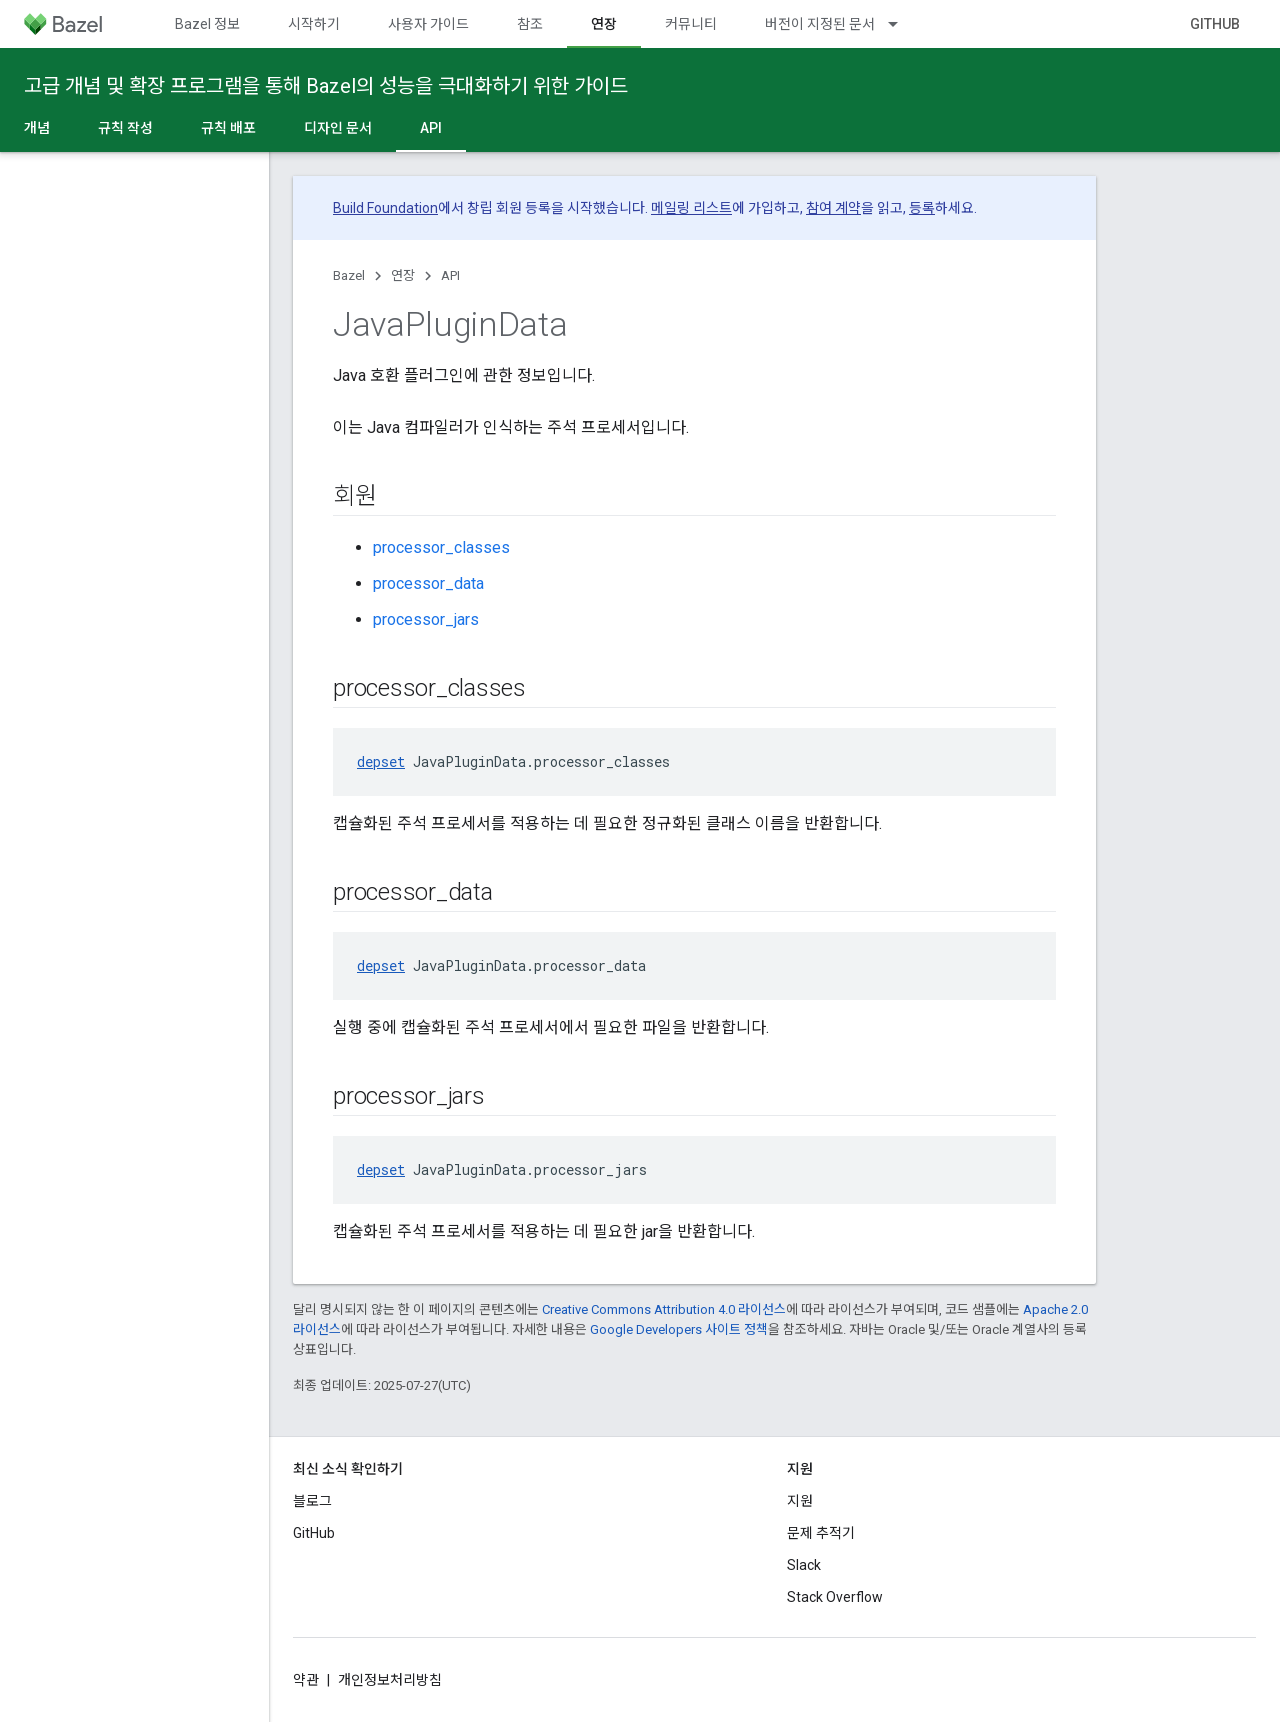 The height and width of the screenshot is (1722, 1280). Describe the element at coordinates (338, 128) in the screenshot. I see `디자인 문서` at that location.